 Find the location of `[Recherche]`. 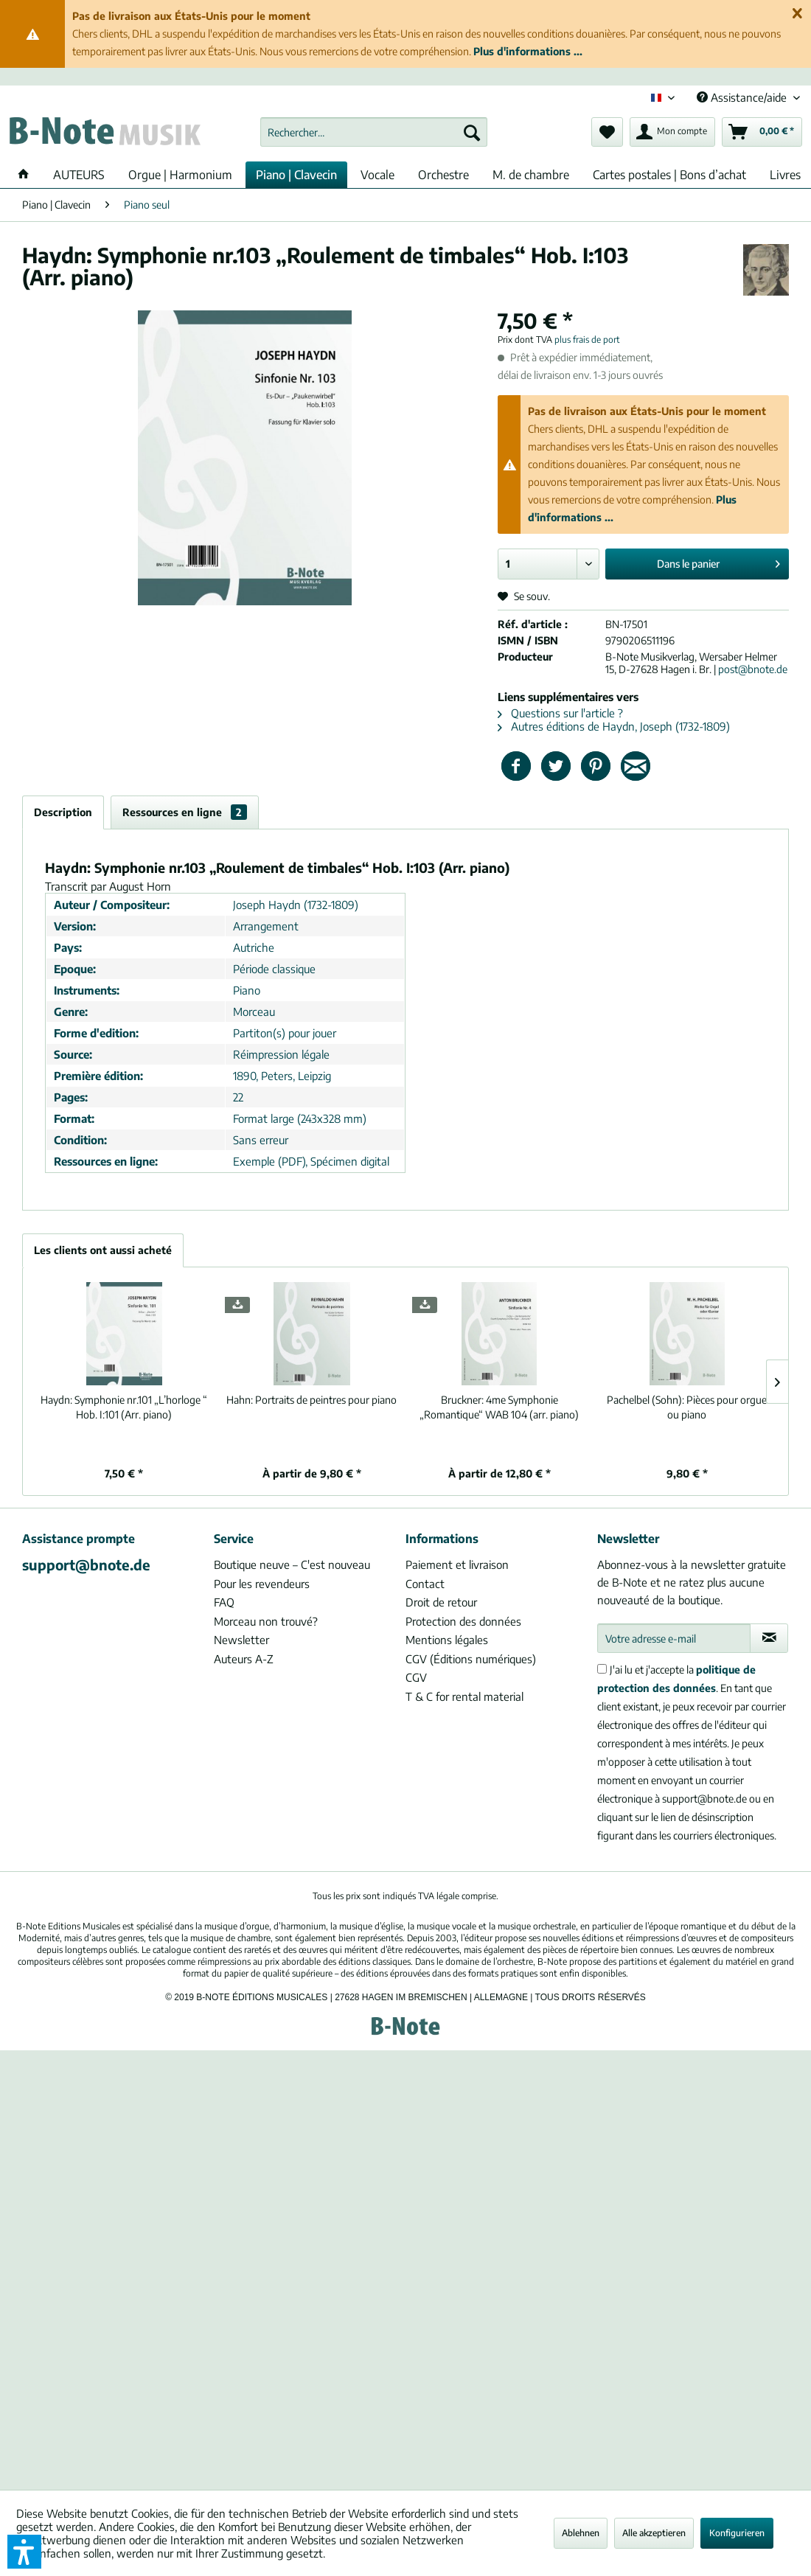

[Recherche] is located at coordinates (471, 132).